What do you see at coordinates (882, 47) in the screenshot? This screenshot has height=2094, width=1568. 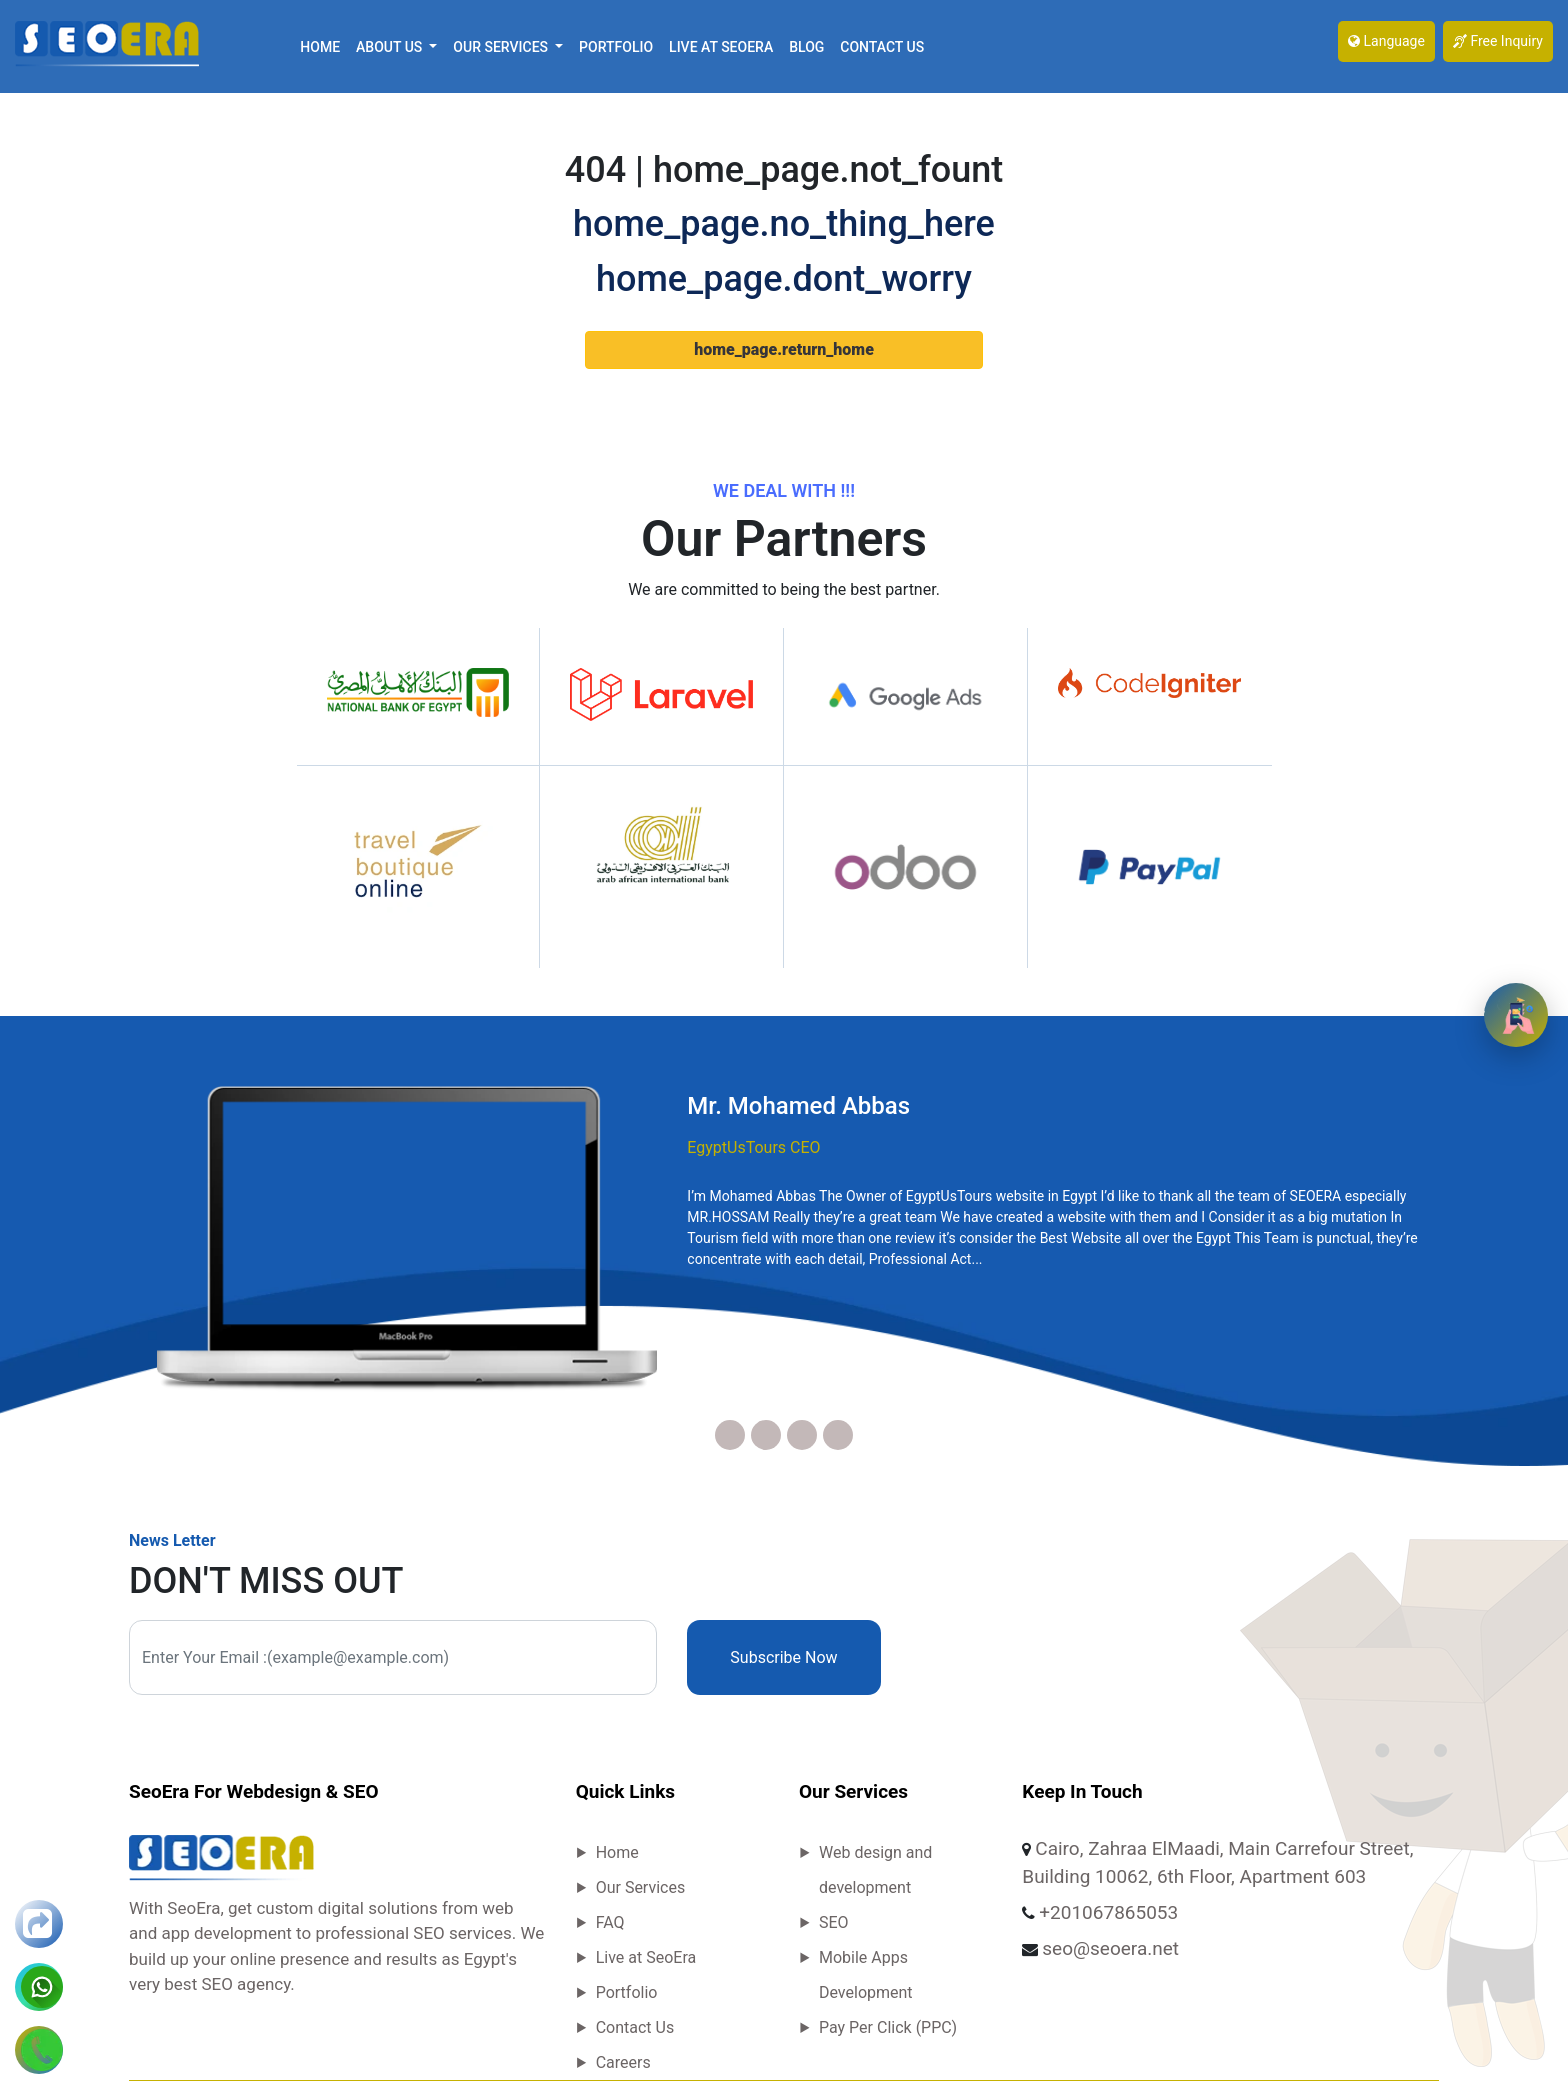 I see `Contact Us` at bounding box center [882, 47].